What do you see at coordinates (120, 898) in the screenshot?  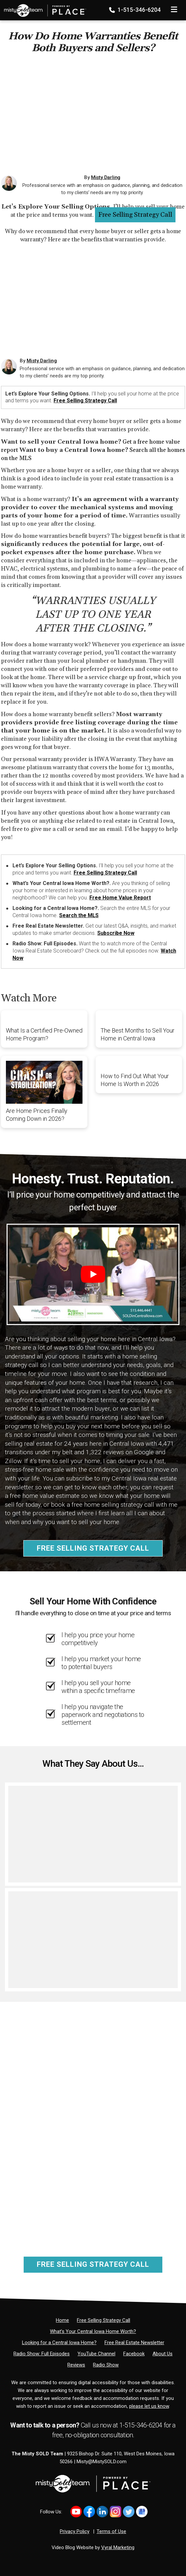 I see `Free Home Value Report` at bounding box center [120, 898].